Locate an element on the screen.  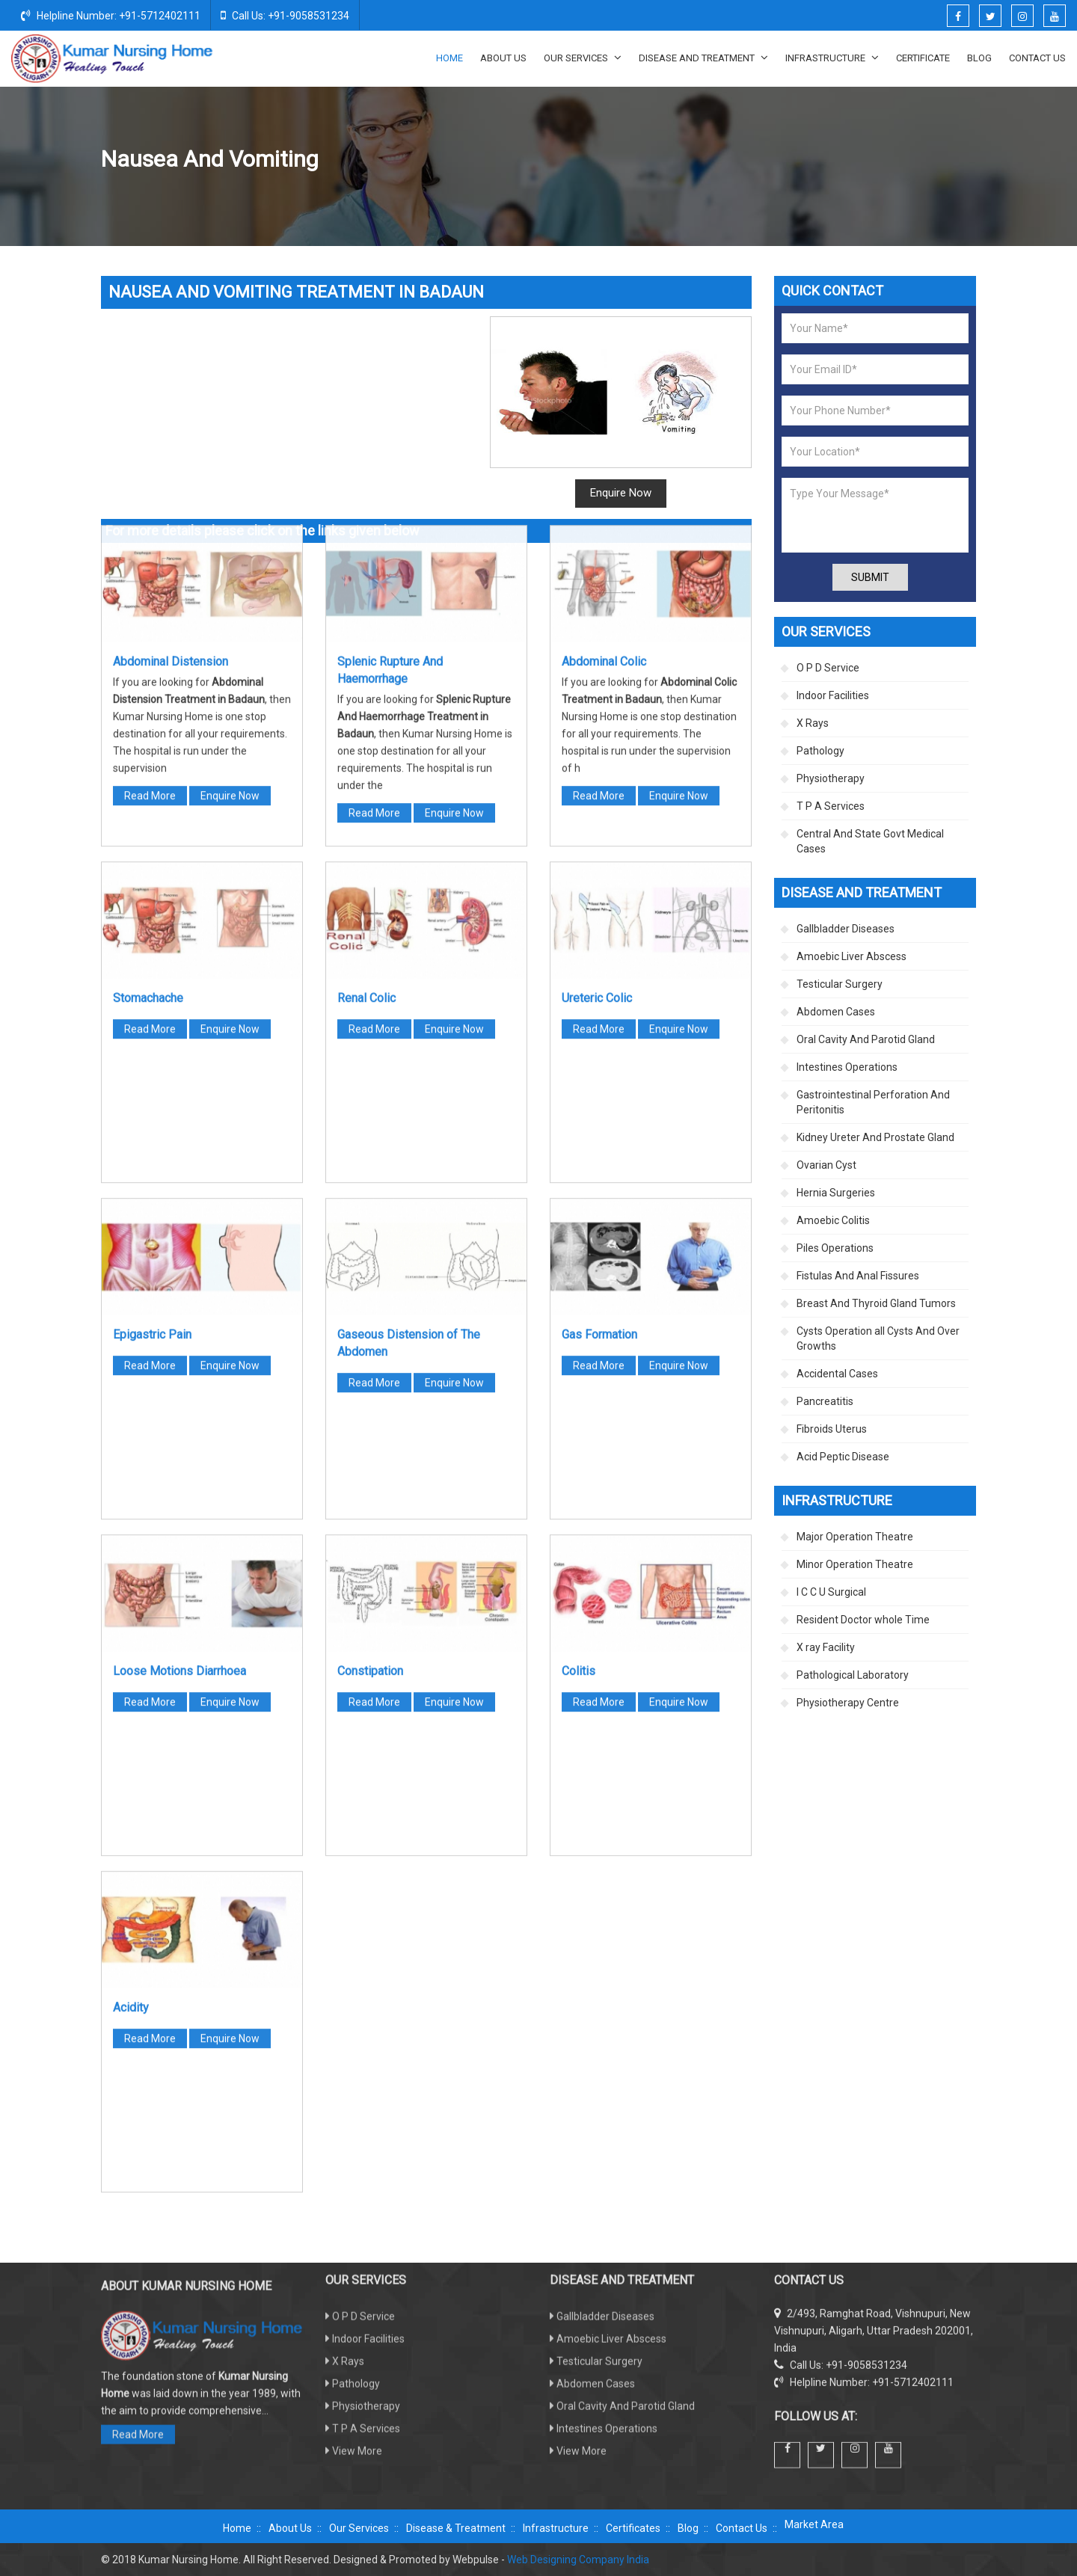
Physiotherapy Centre is located at coordinates (848, 1703).